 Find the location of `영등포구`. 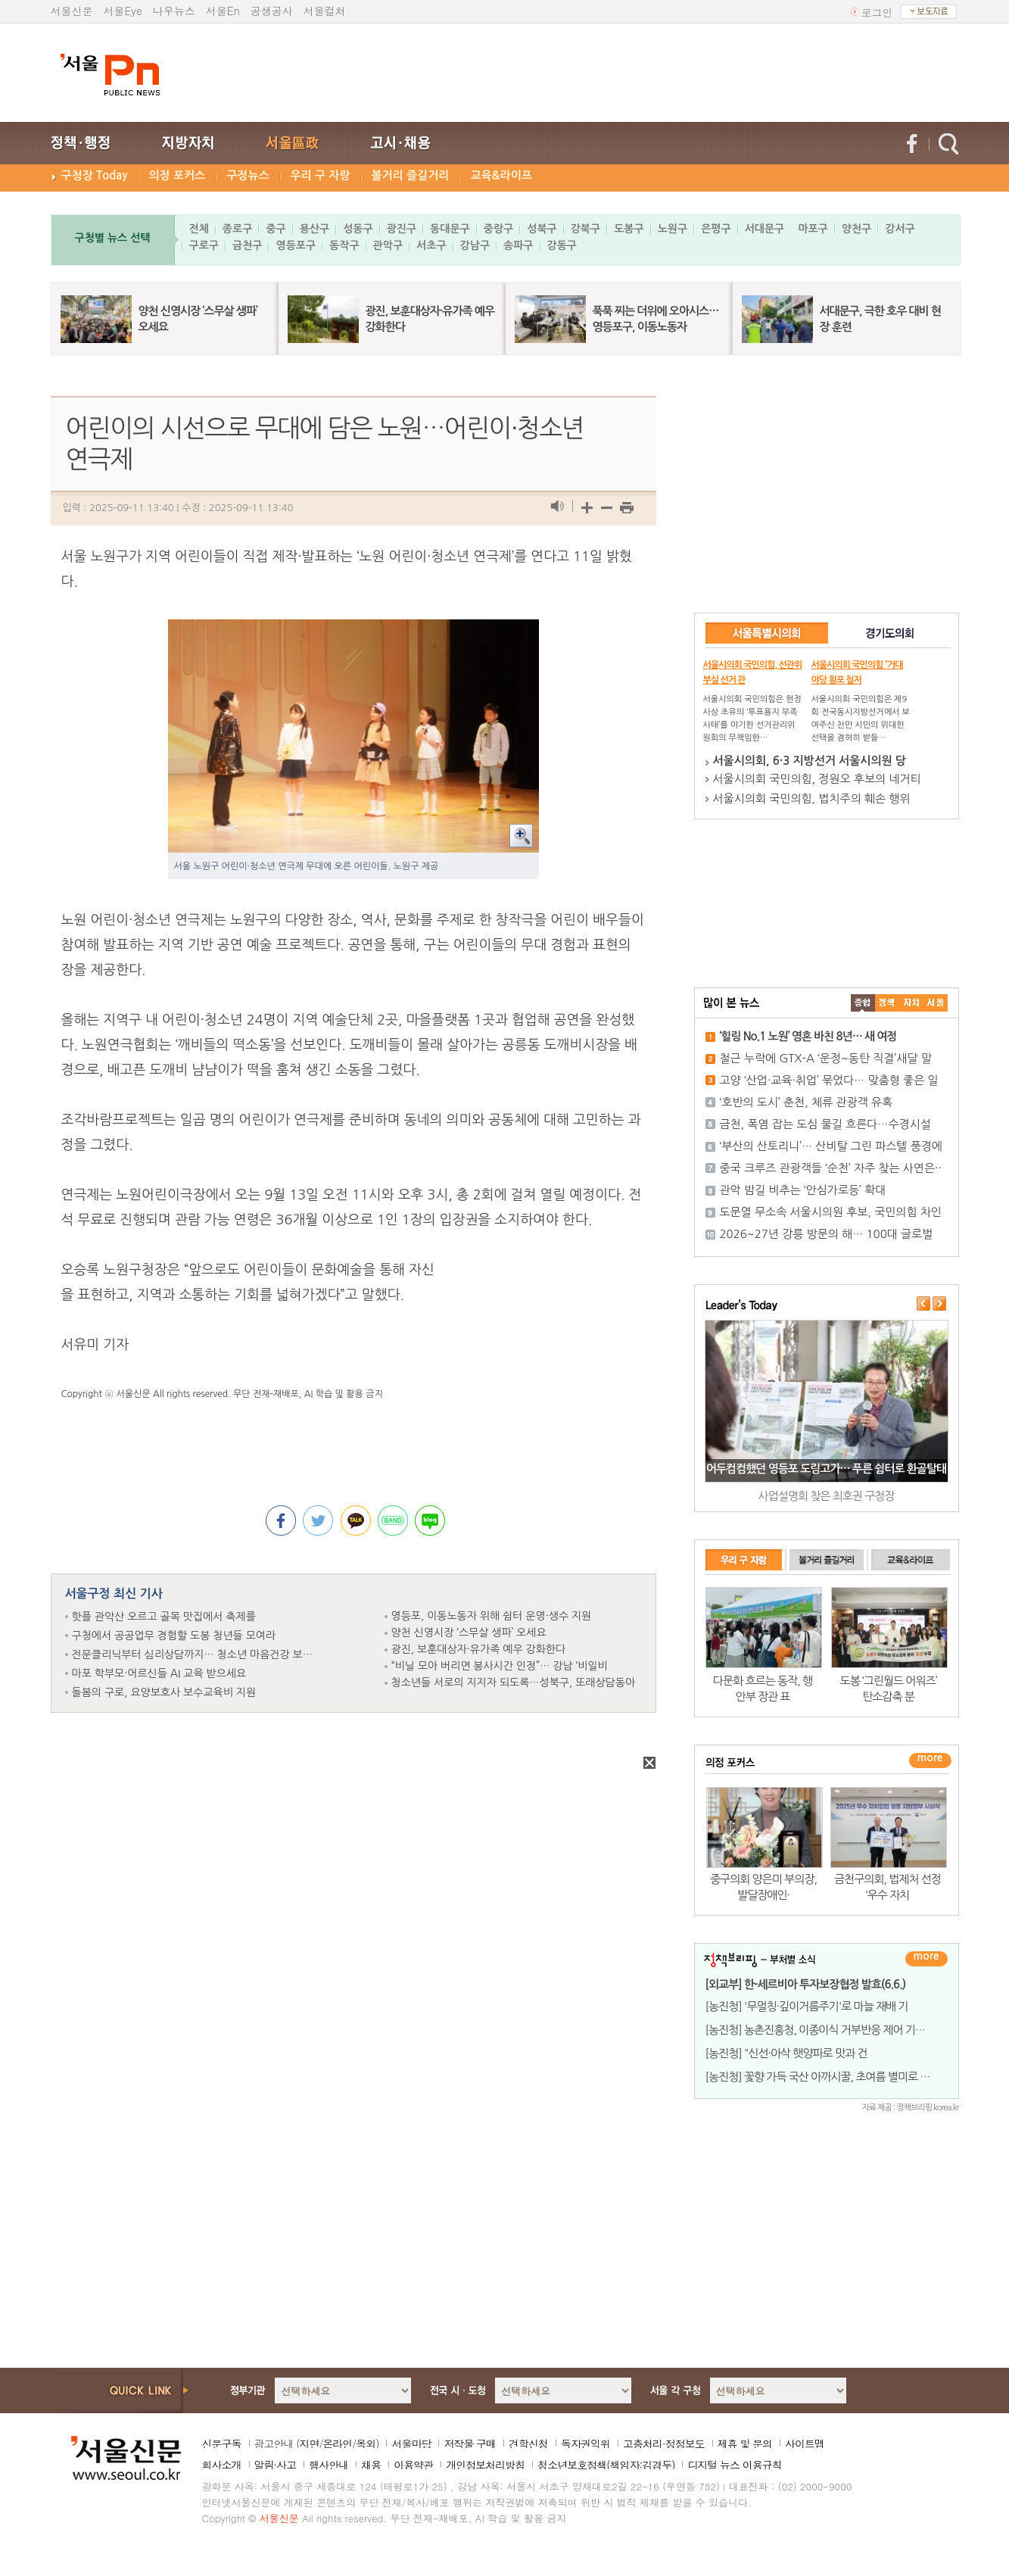

영등포구 is located at coordinates (296, 245).